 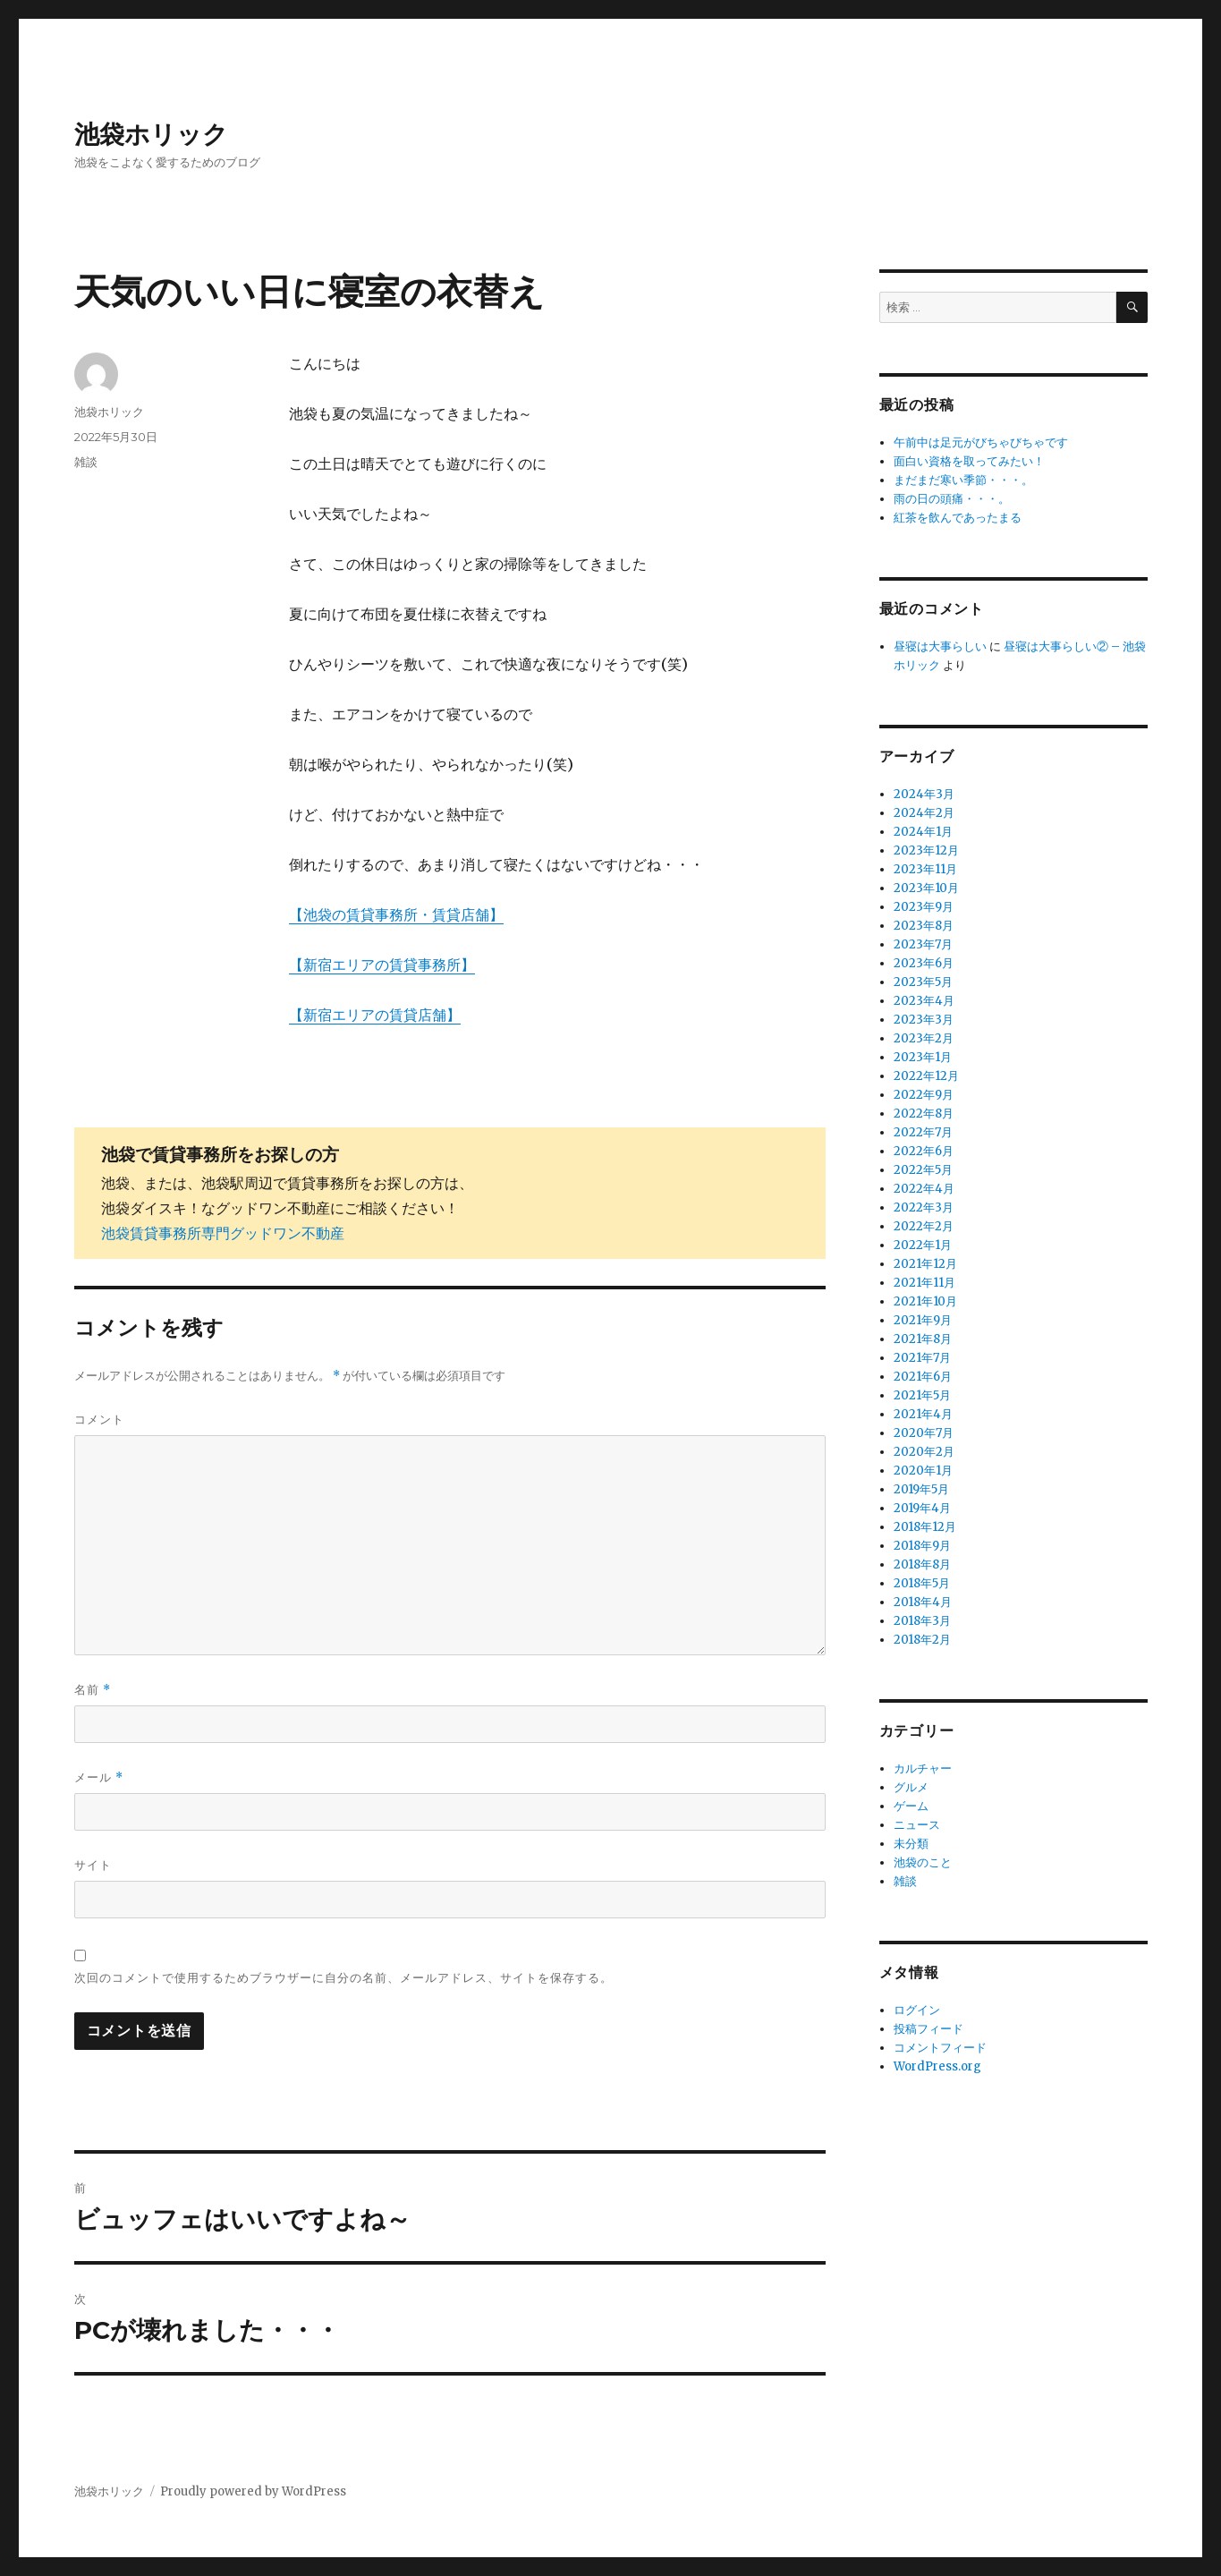 What do you see at coordinates (926, 888) in the screenshot?
I see `2023年10月` at bounding box center [926, 888].